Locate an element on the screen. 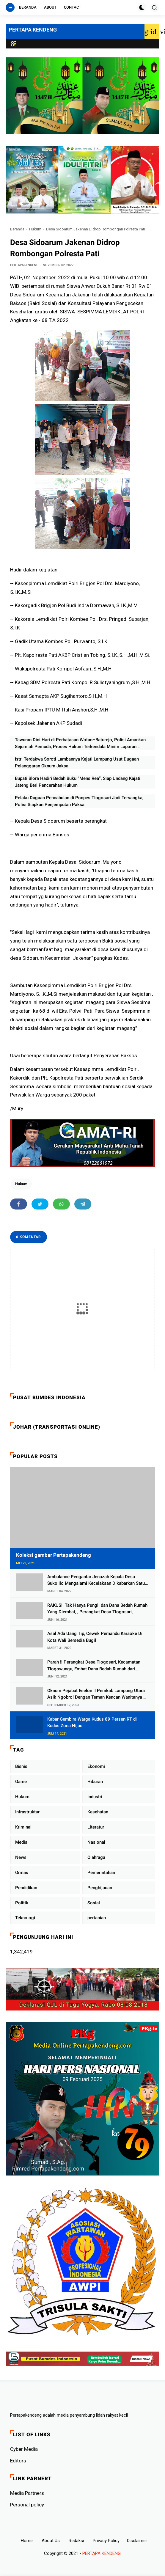 Image resolution: width=165 pixels, height=2576 pixels. Cyber ​​Media is located at coordinates (24, 2449).